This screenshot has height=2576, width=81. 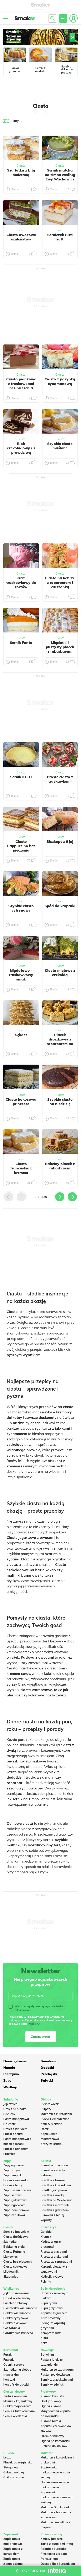 I want to click on Risotto ze szparagami, so click(x=56, y=2261).